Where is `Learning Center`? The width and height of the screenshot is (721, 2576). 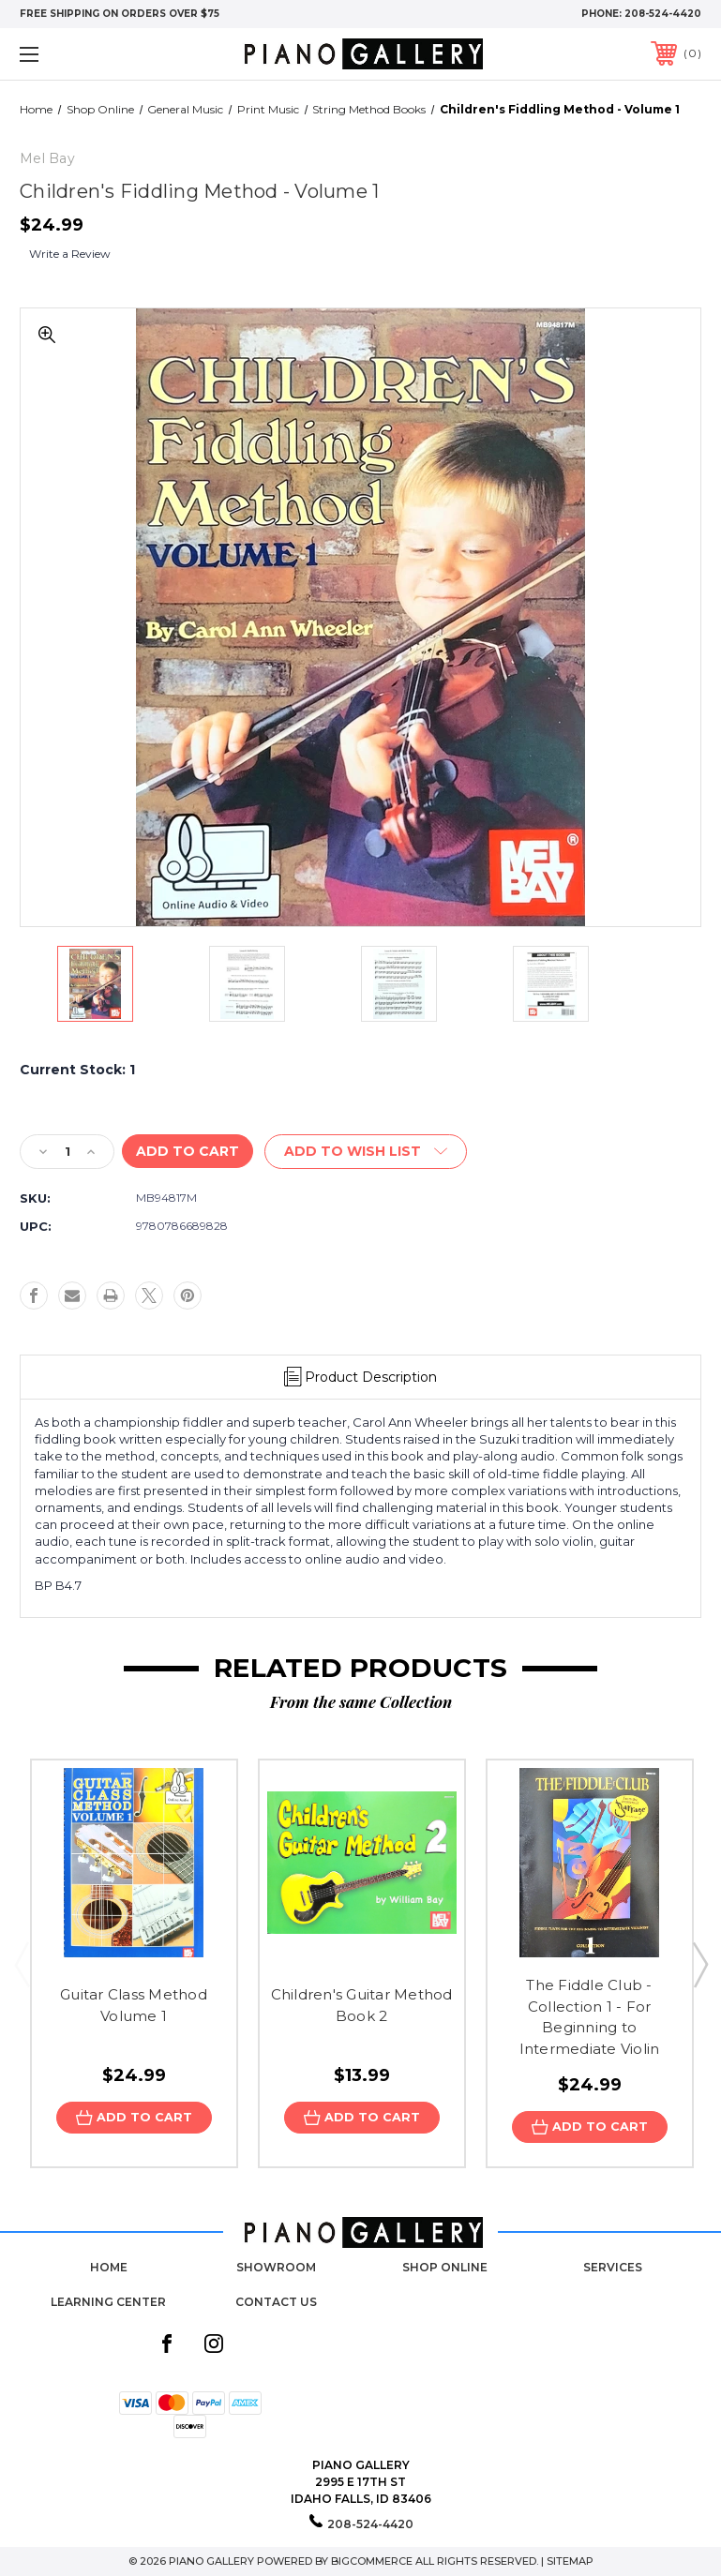 Learning Center is located at coordinates (108, 2302).